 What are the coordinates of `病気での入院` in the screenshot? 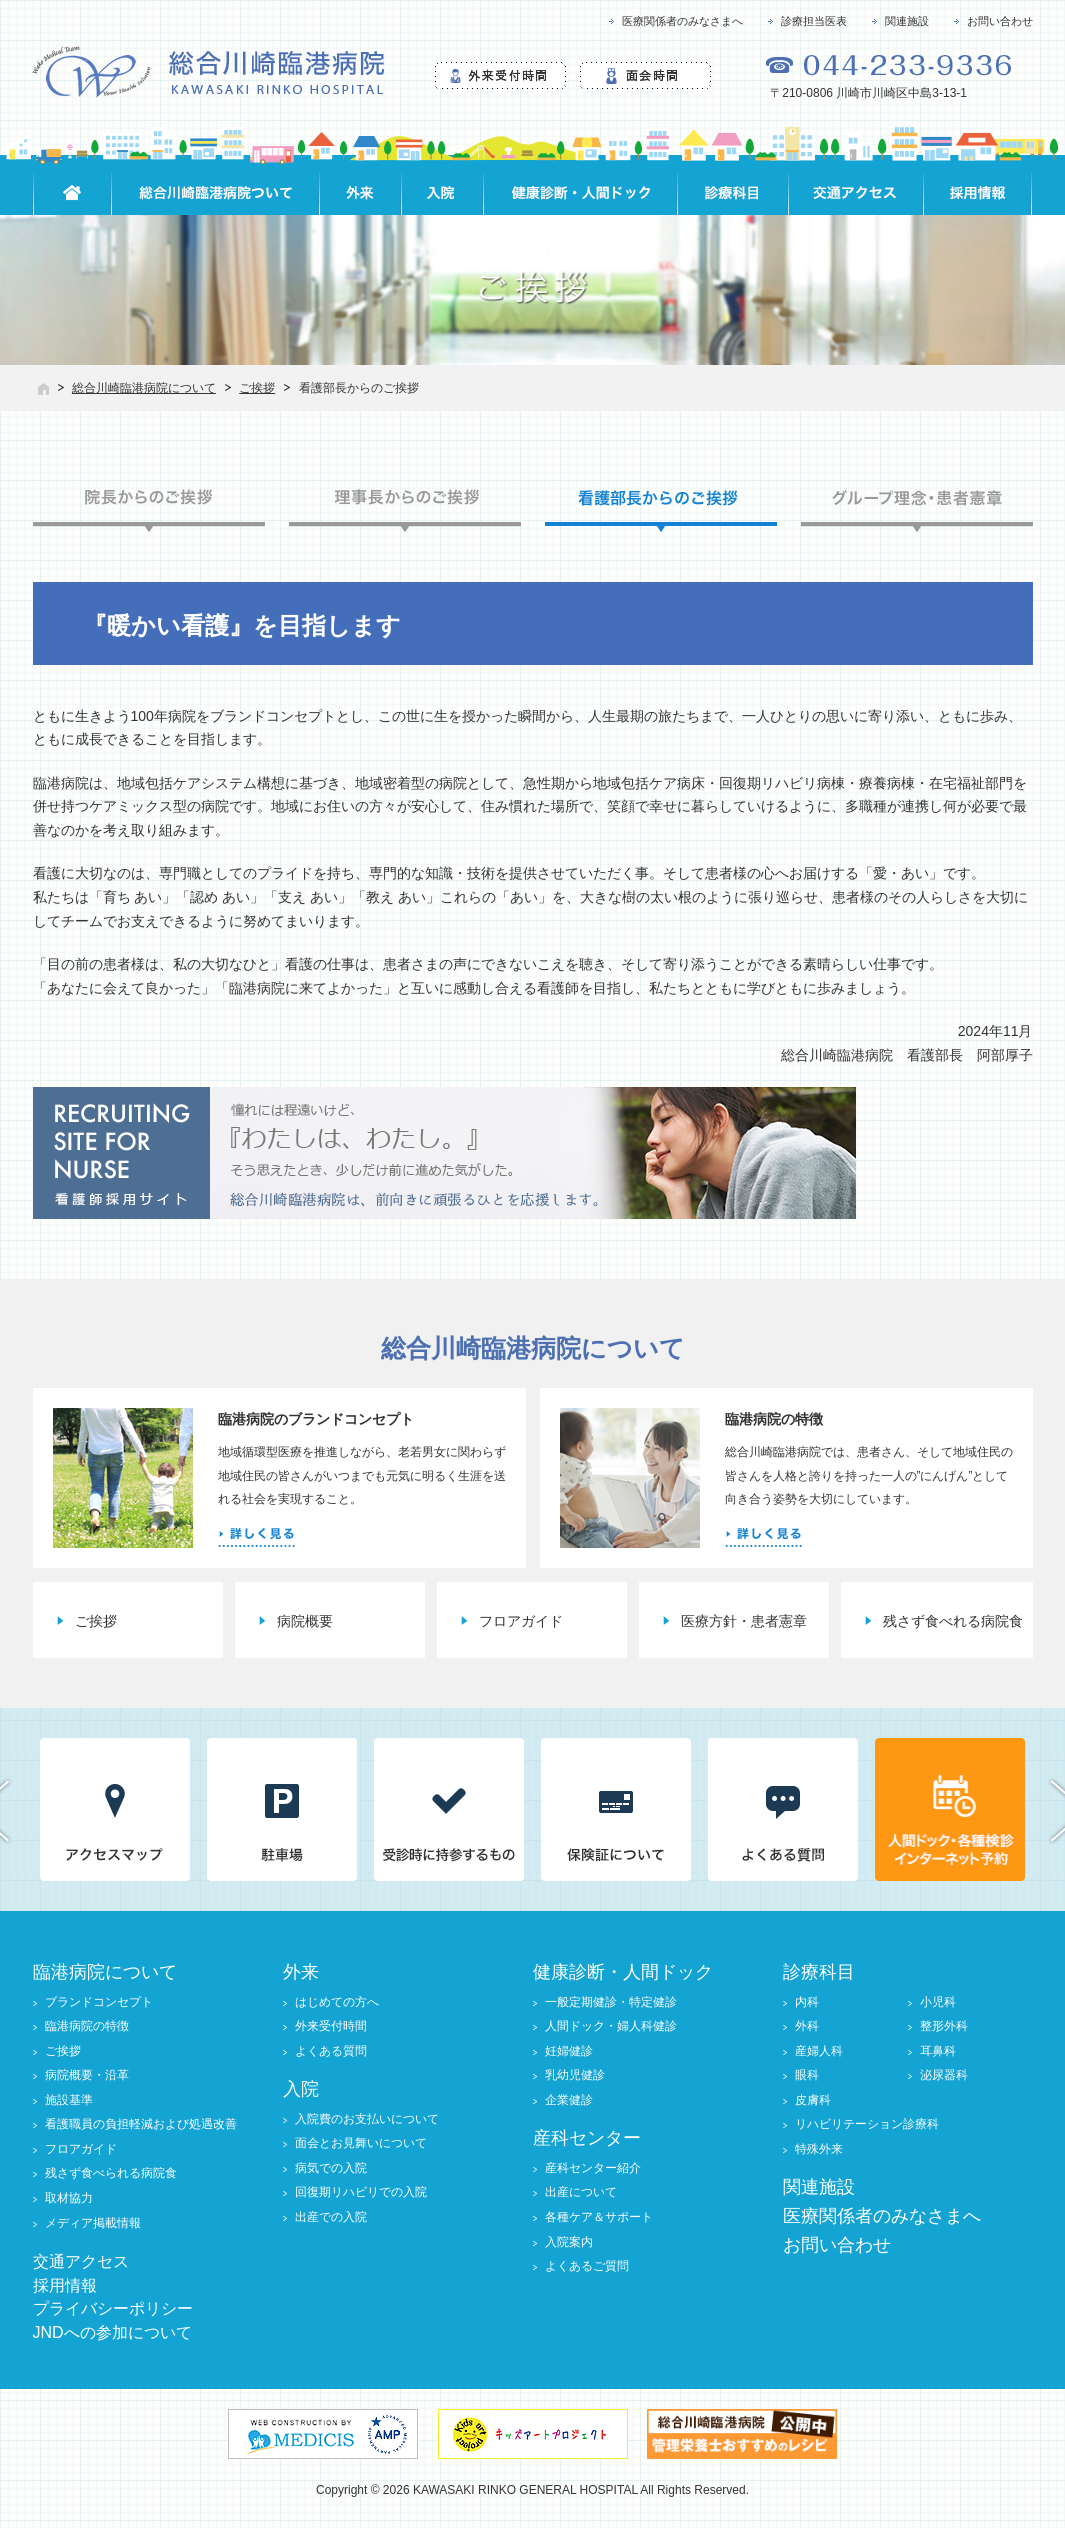 It's located at (331, 2168).